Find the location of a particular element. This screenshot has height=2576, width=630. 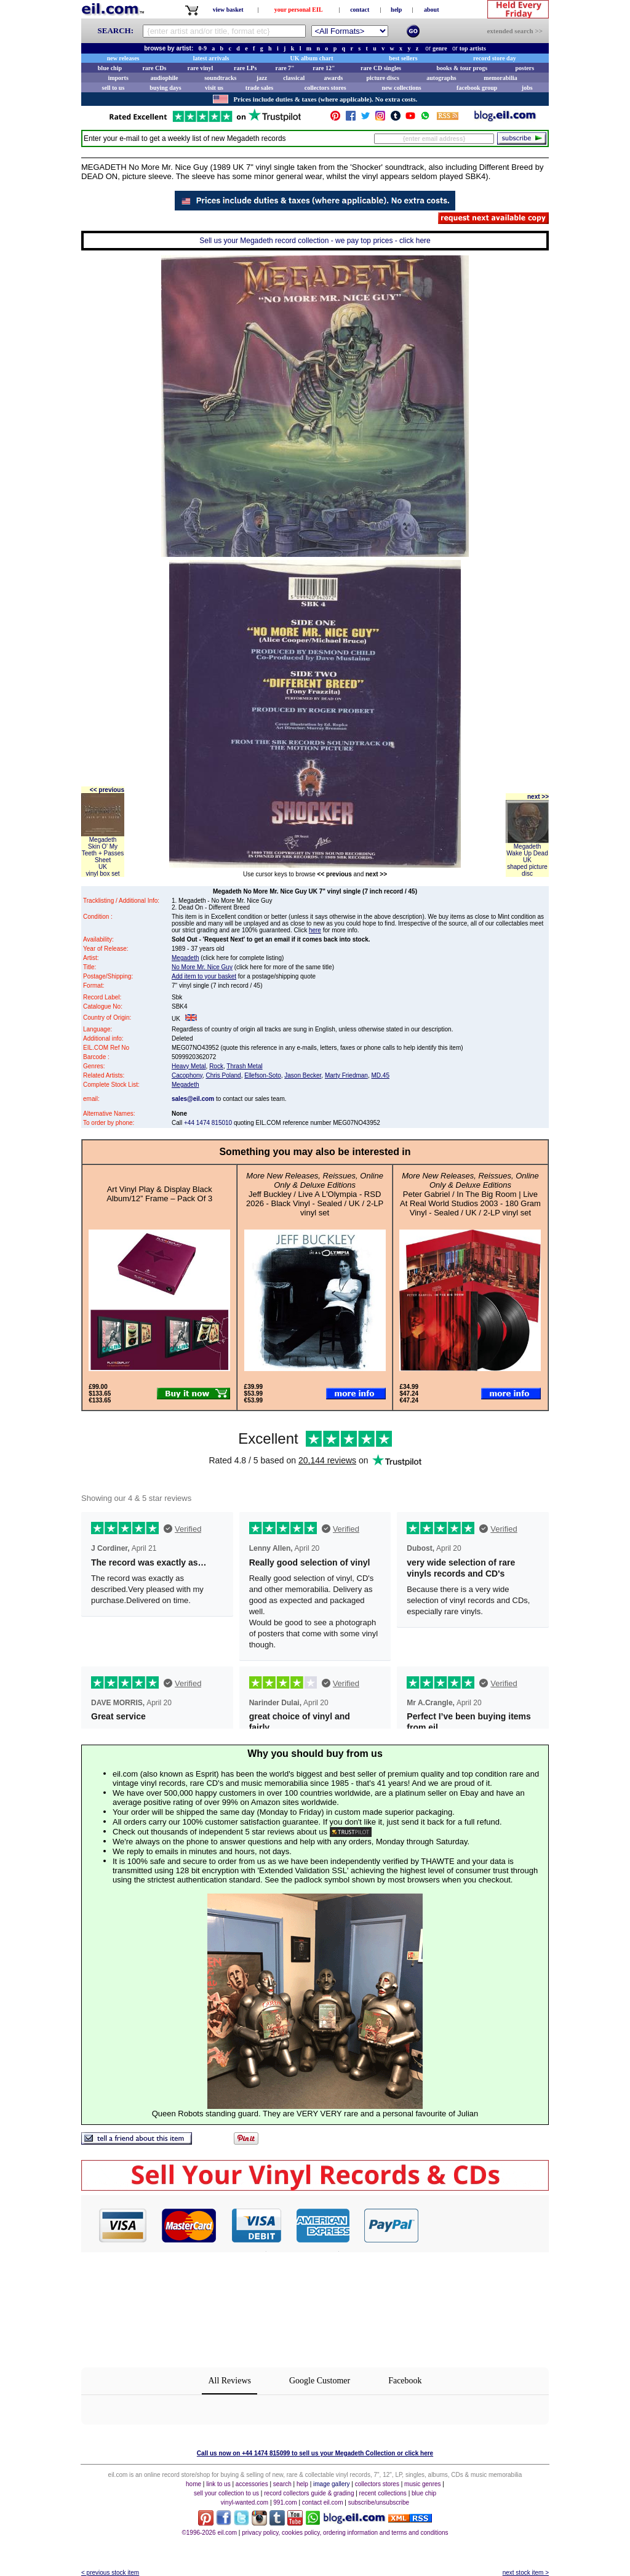

+44 1474 815010 is located at coordinates (208, 1122).